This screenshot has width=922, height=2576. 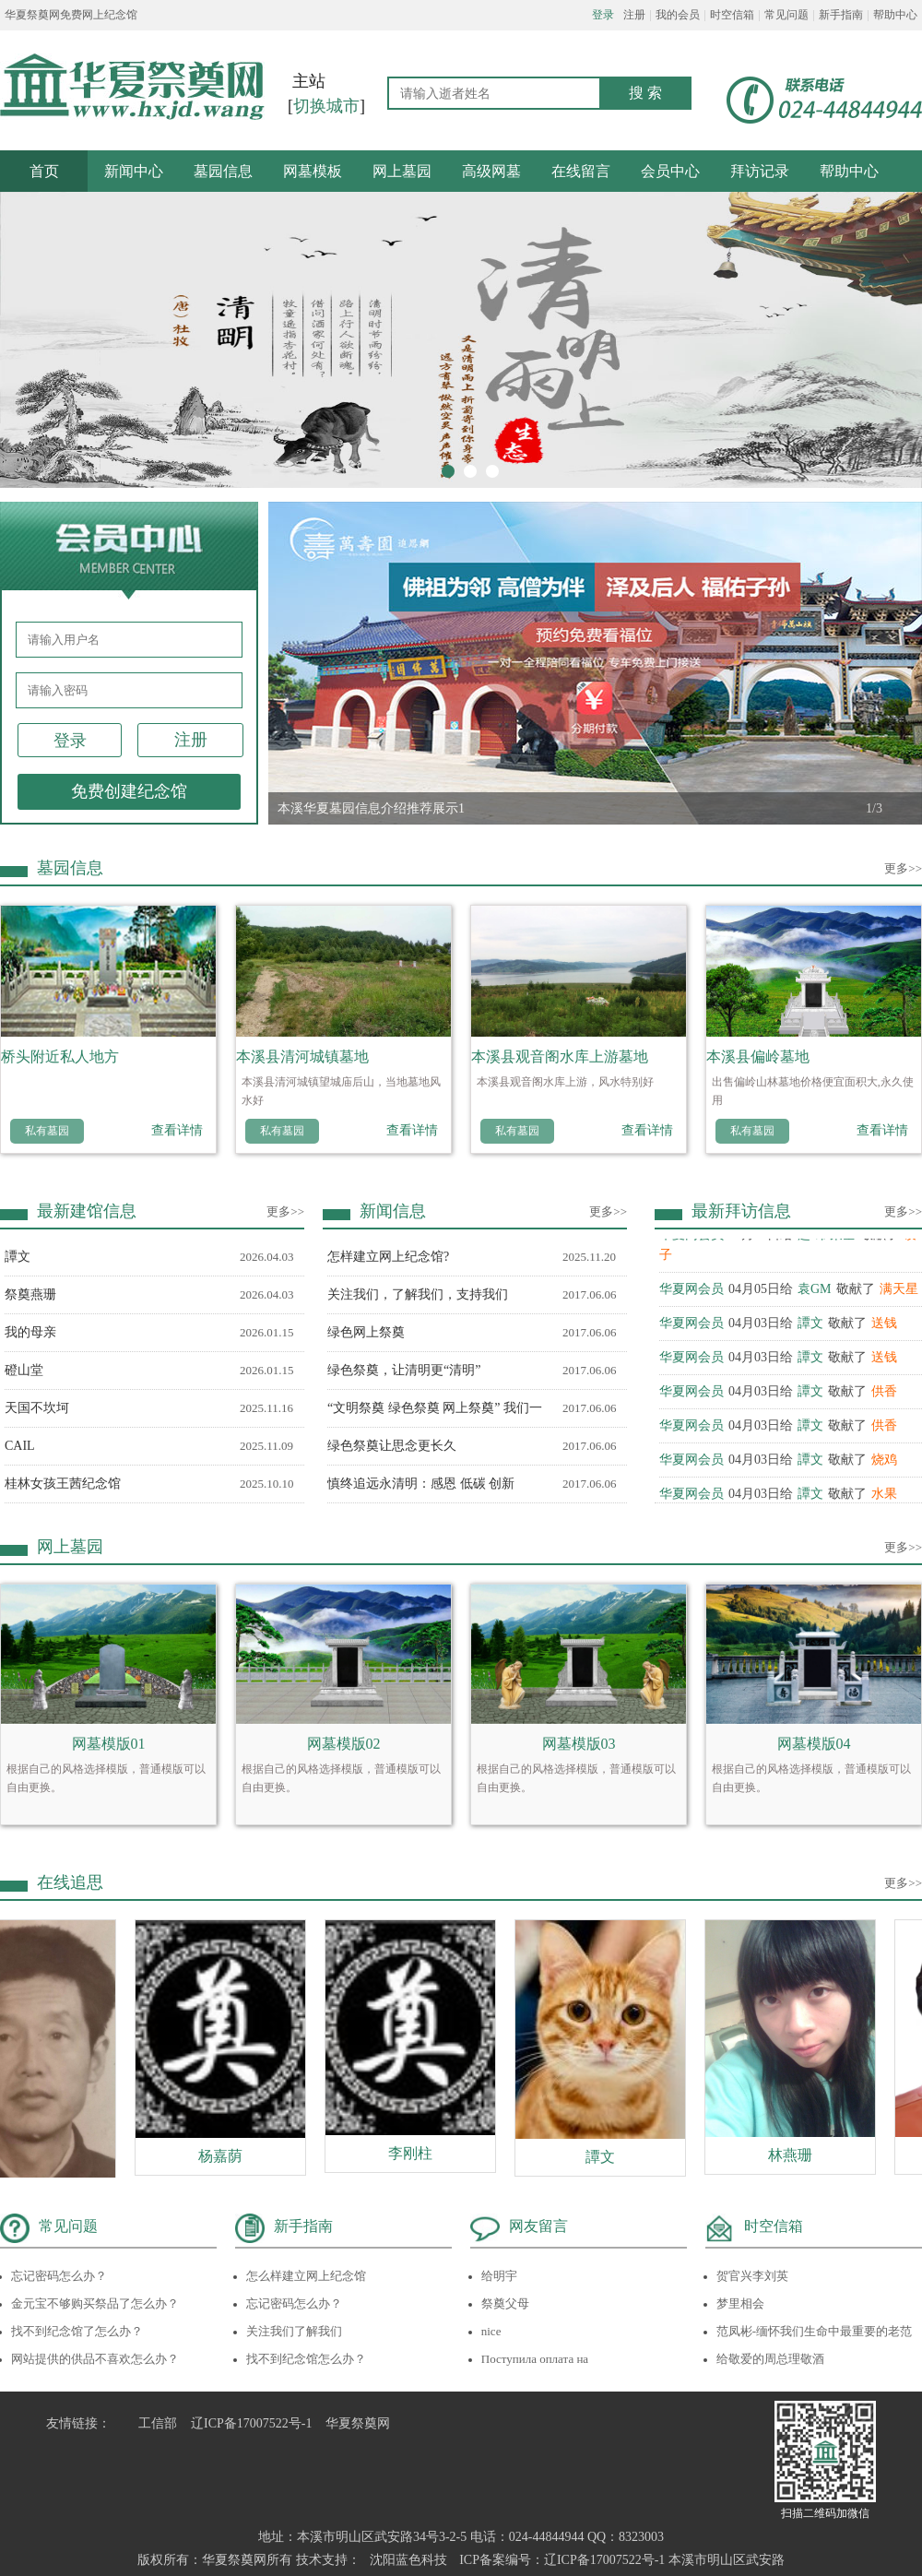 I want to click on 磴山堂, so click(x=24, y=1370).